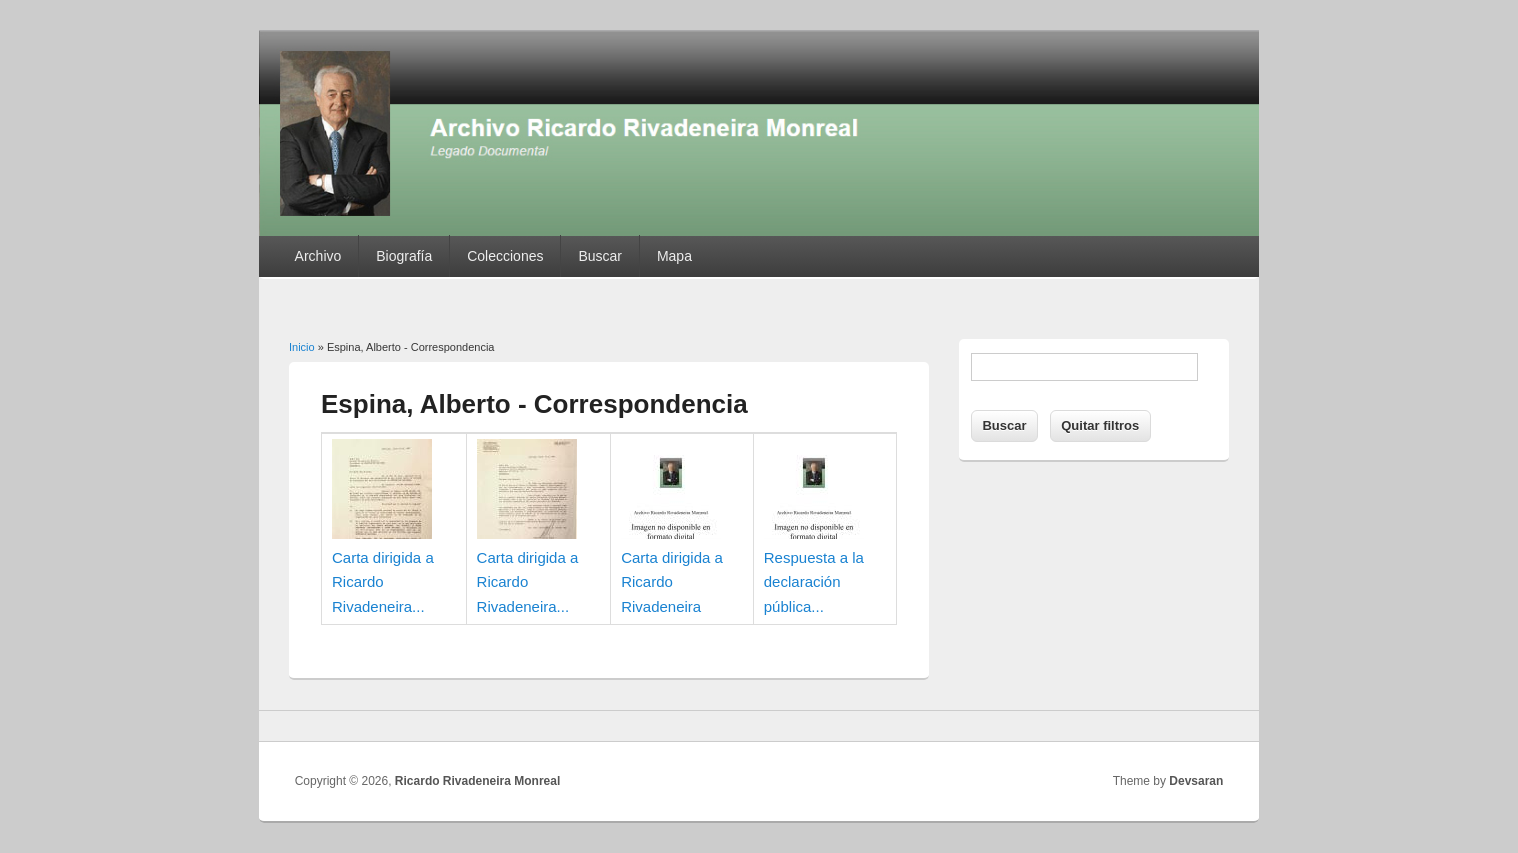  I want to click on Colecciones, so click(505, 256).